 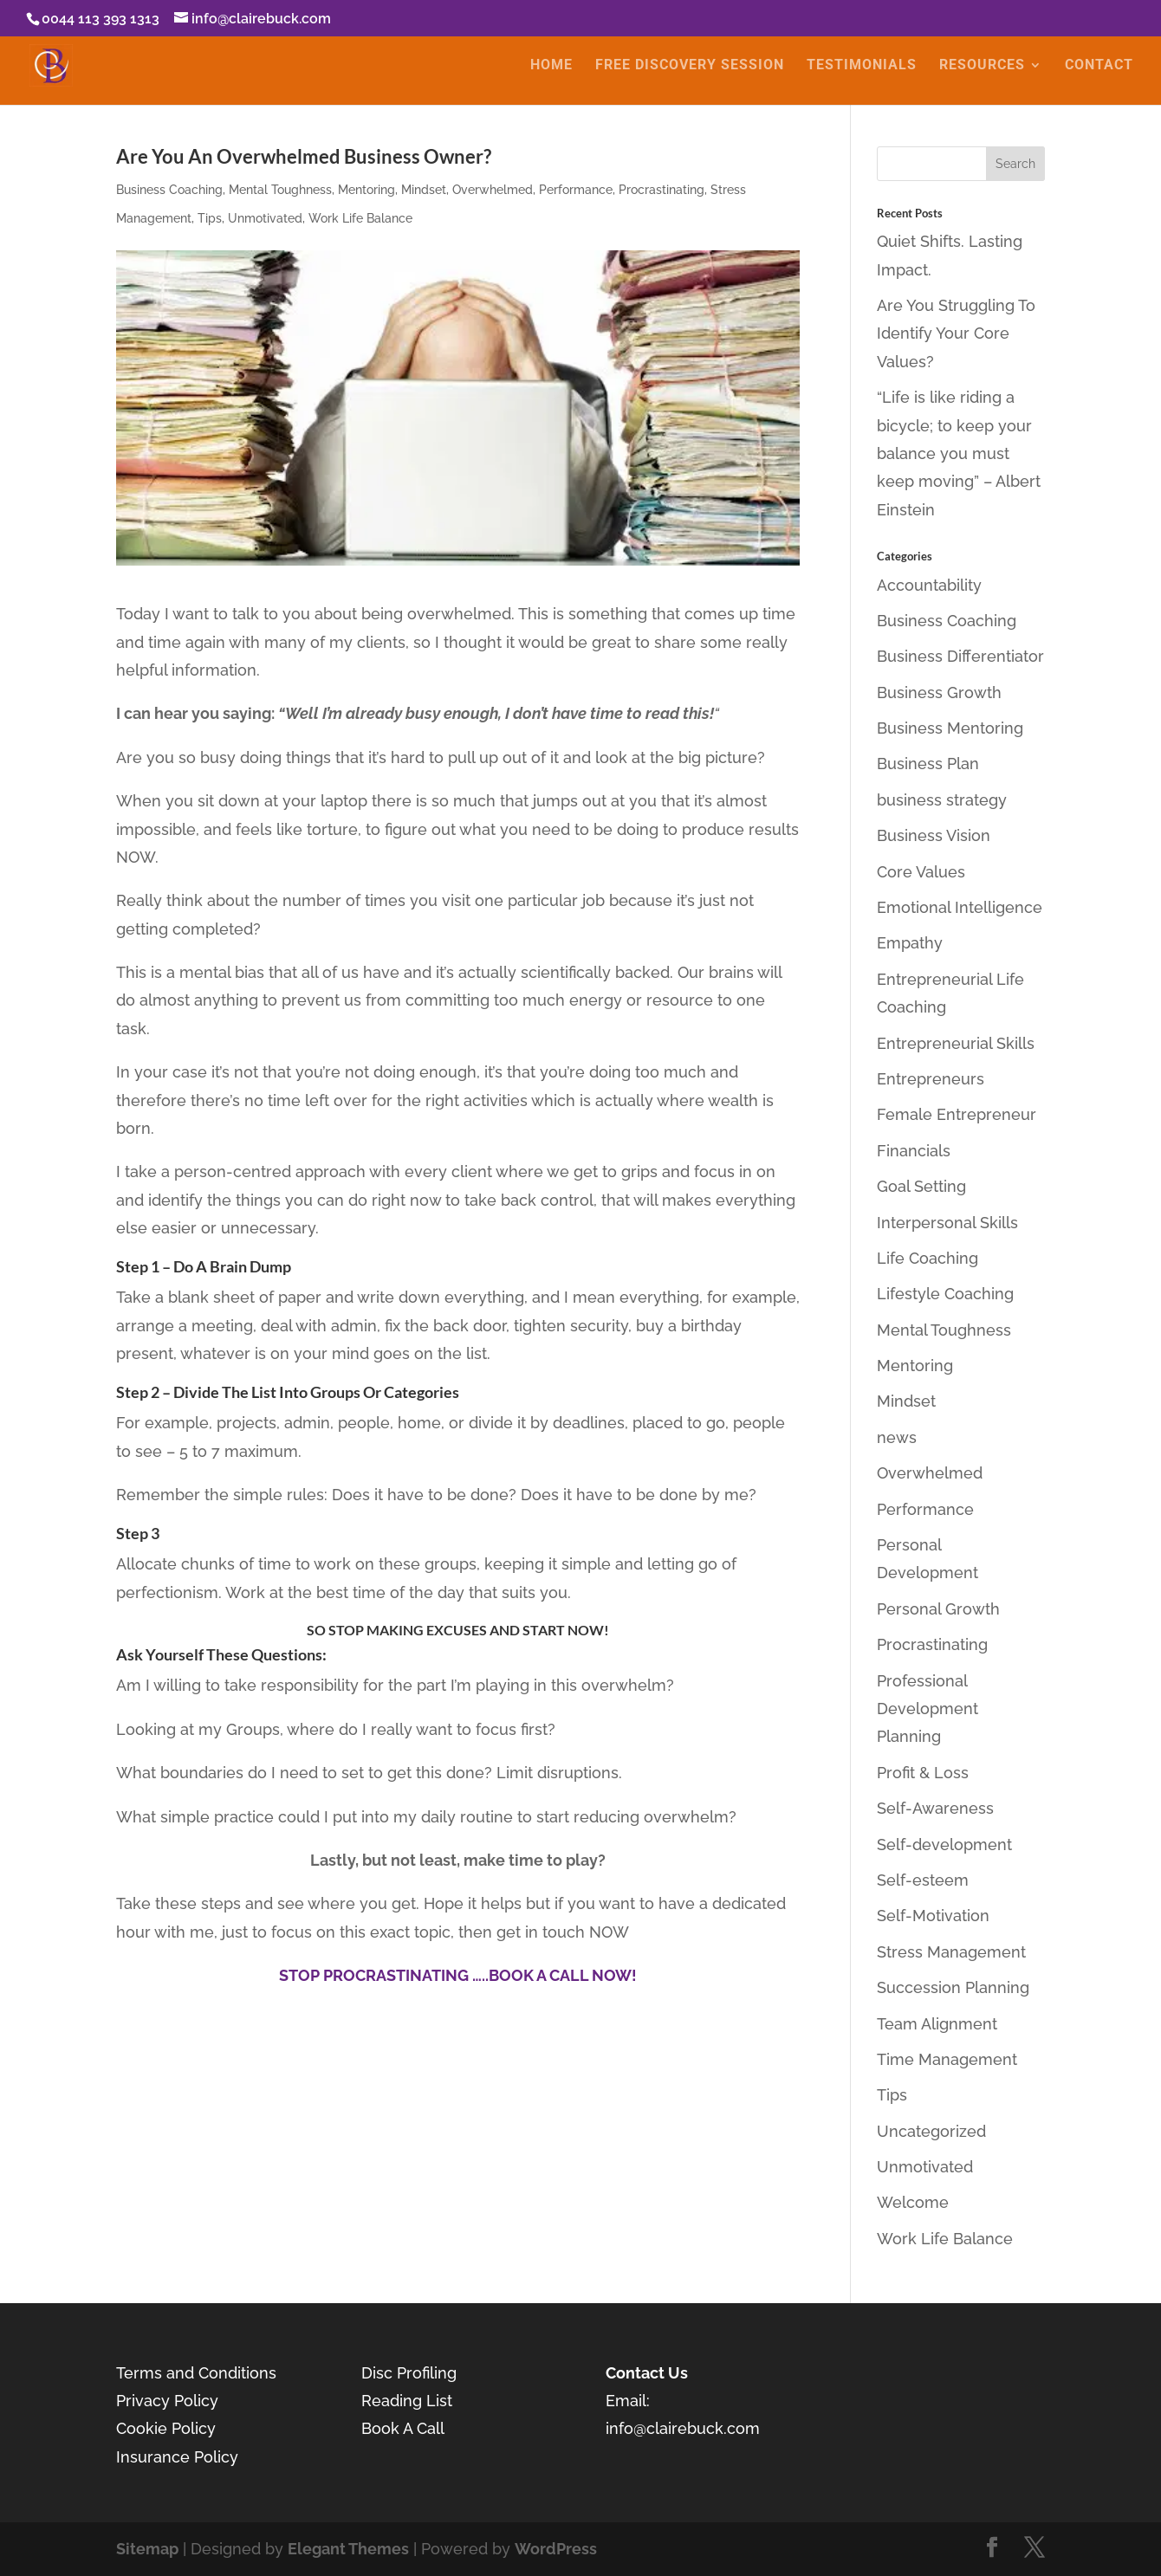 I want to click on Business Differentiator, so click(x=960, y=656).